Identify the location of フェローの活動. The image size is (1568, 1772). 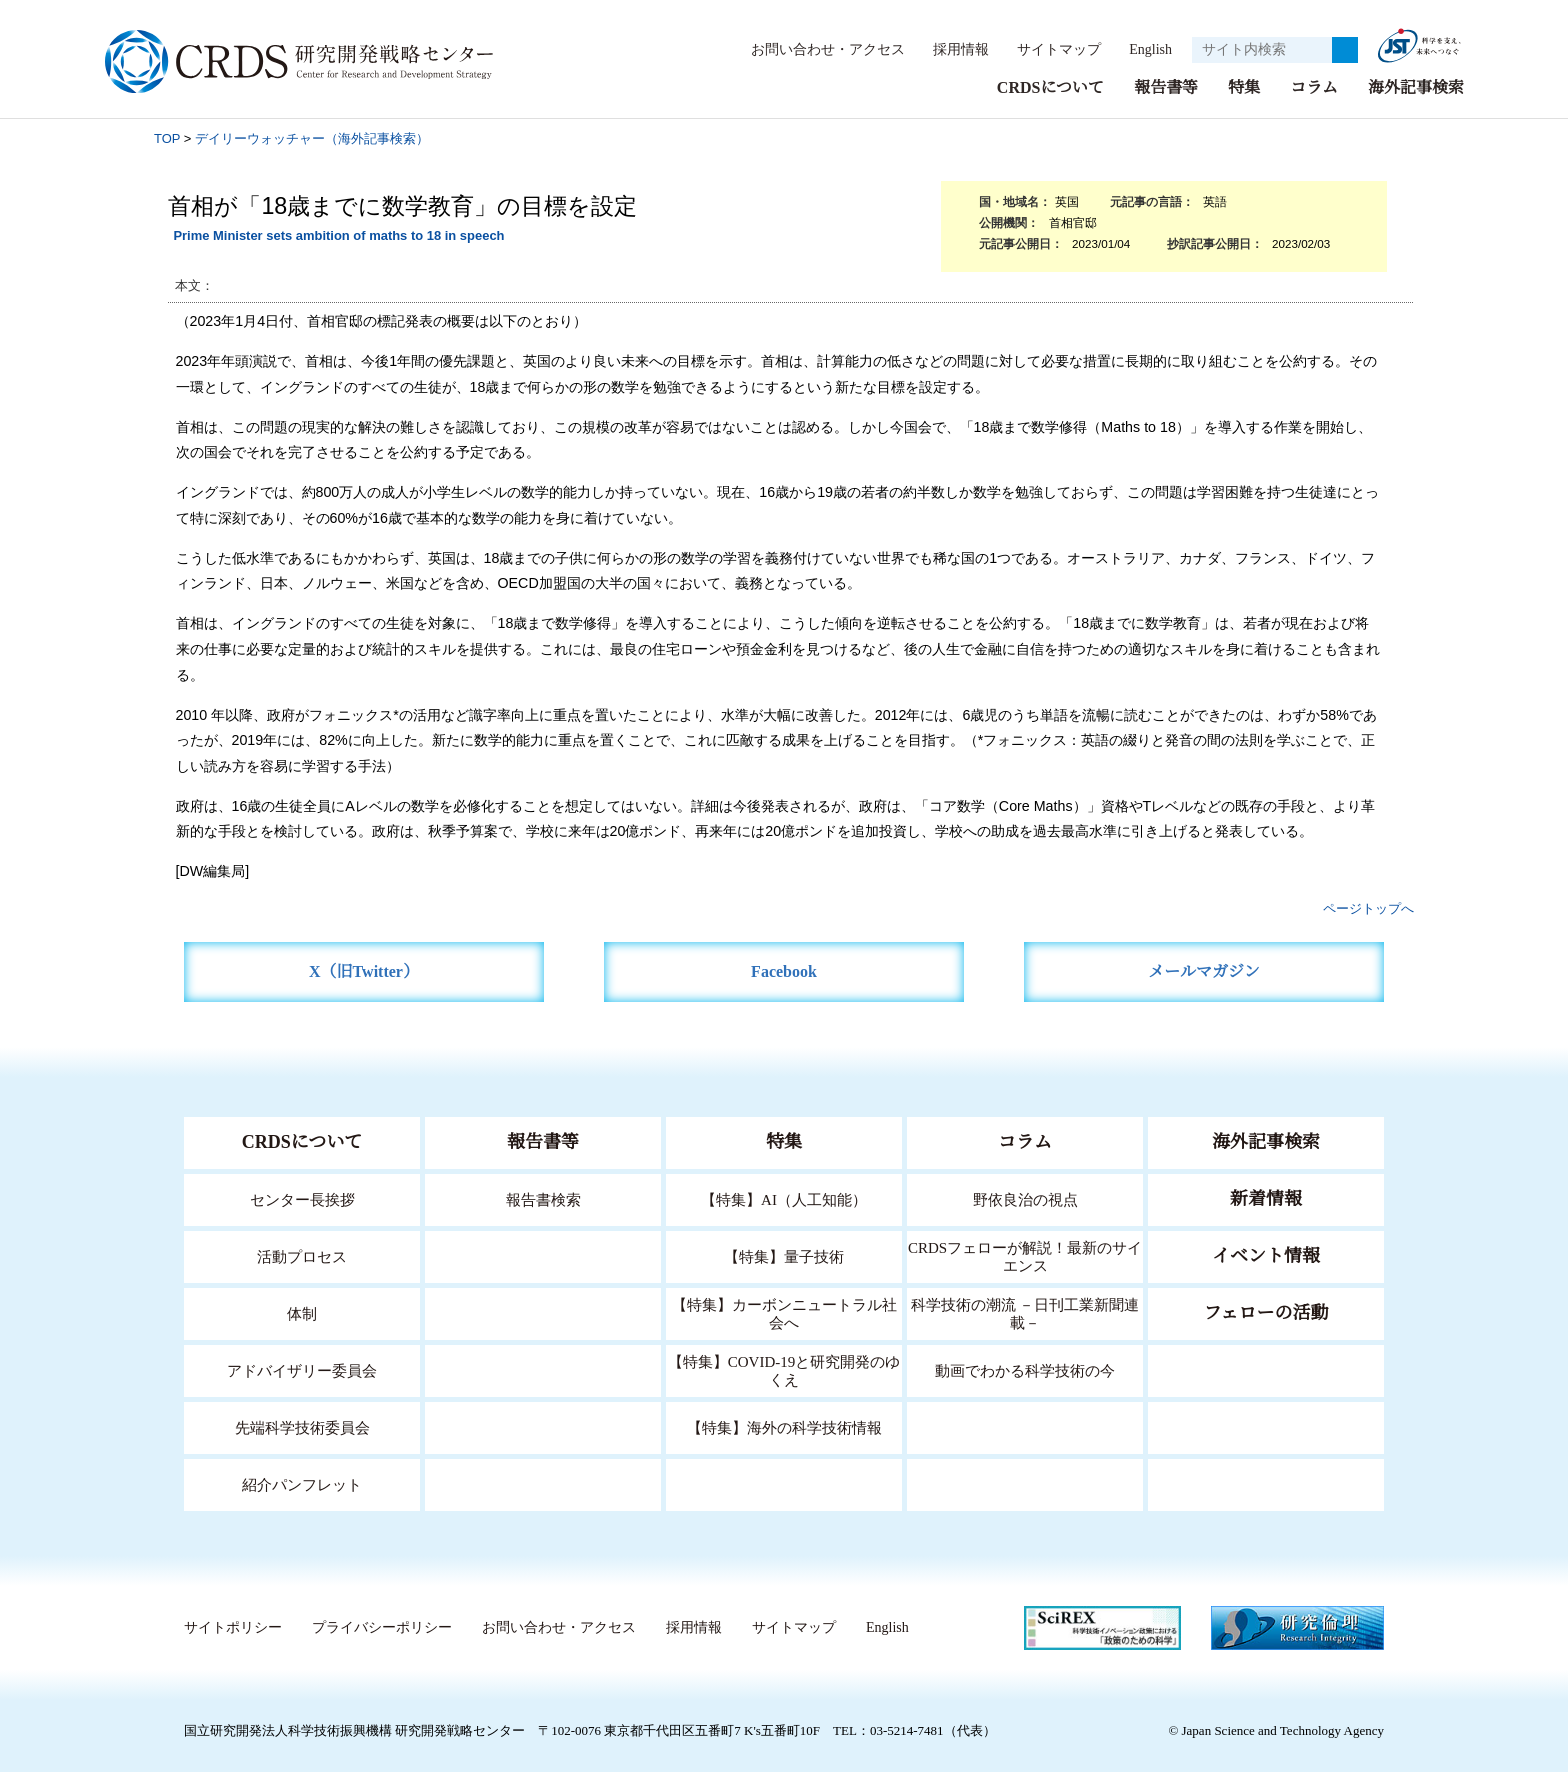
(1266, 1312).